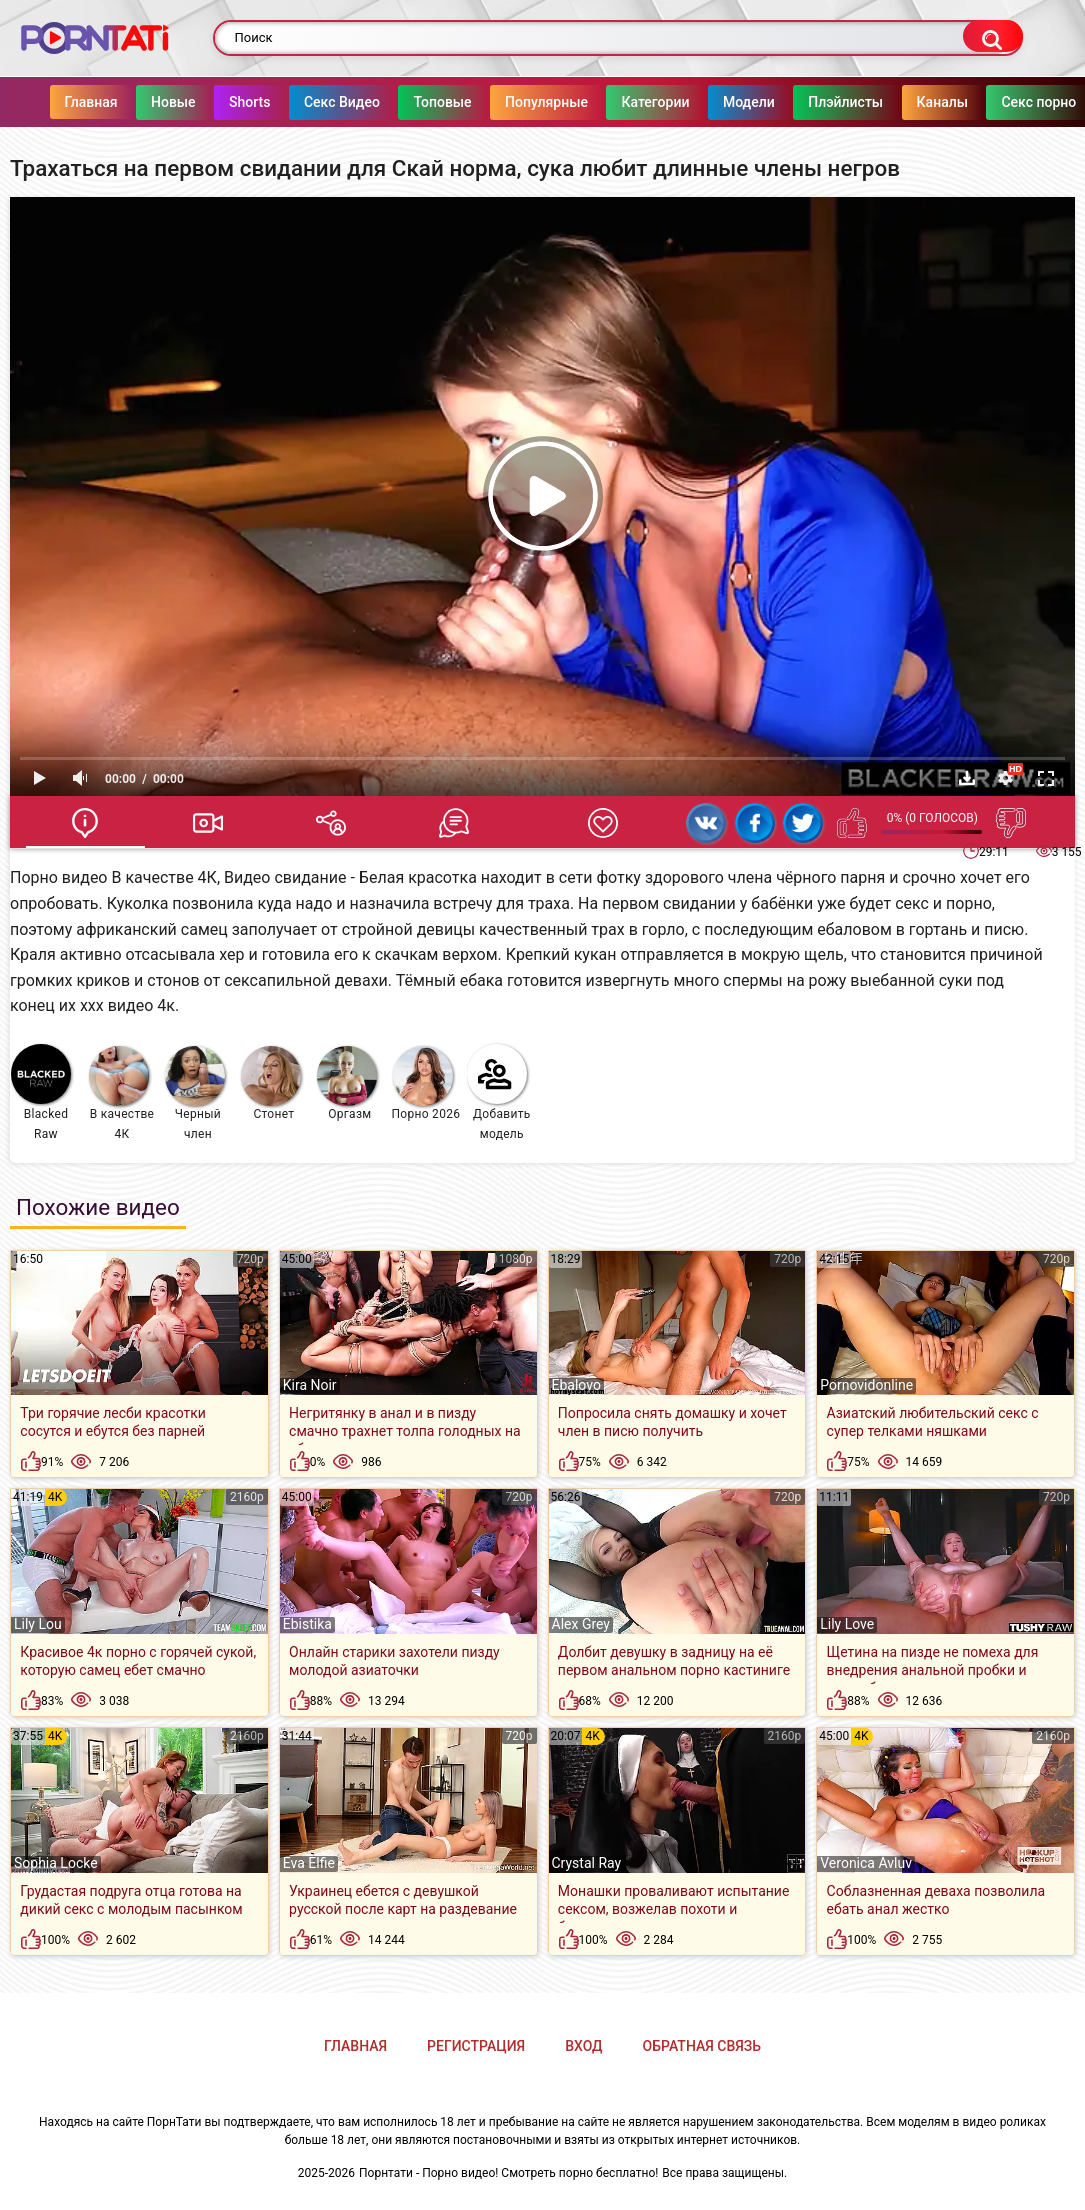 This screenshot has width=1085, height=2210. What do you see at coordinates (41, 1092) in the screenshot?
I see `Blacked Raw` at bounding box center [41, 1092].